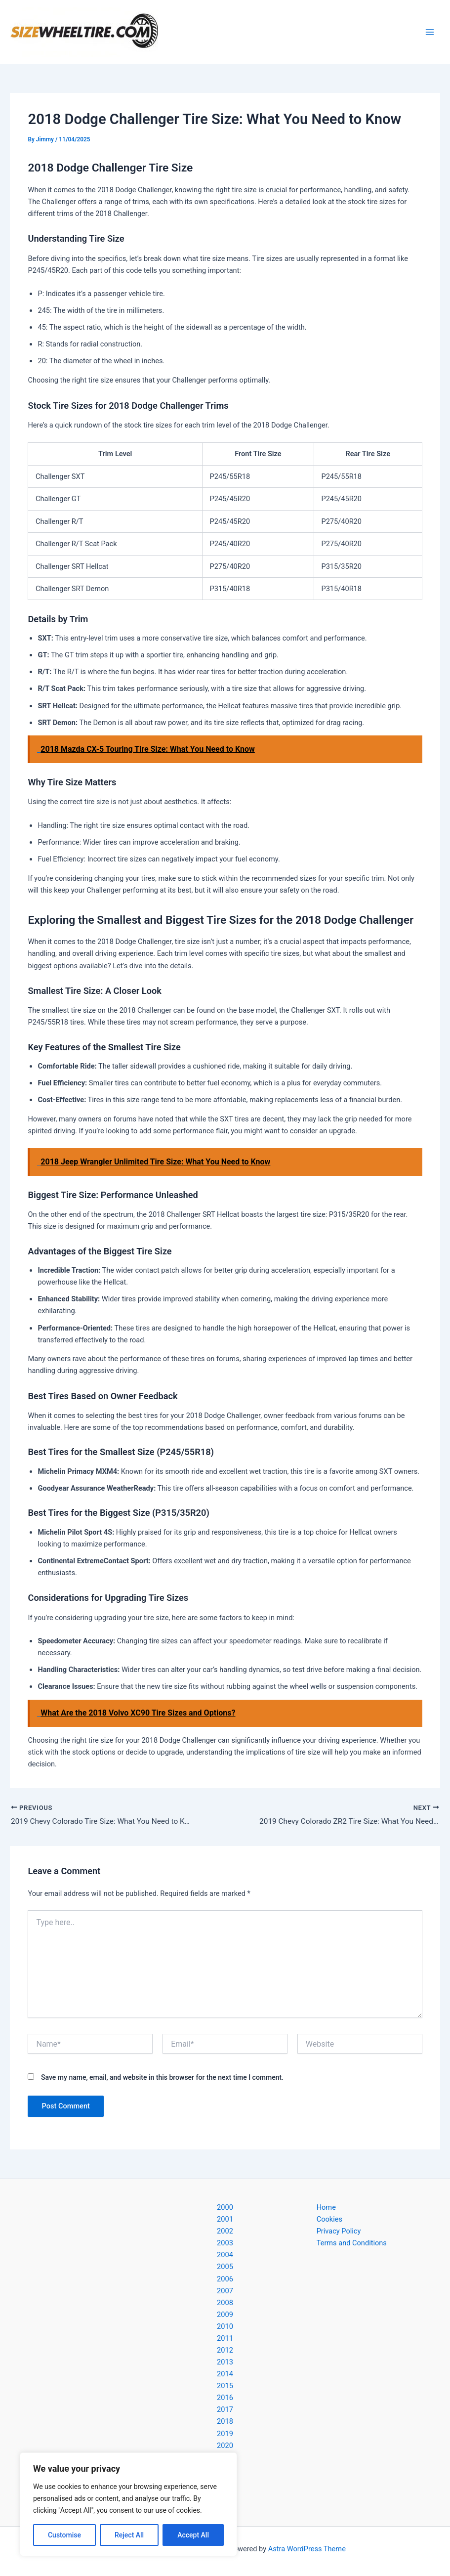 This screenshot has height=2576, width=450. I want to click on 2004, so click(225, 2255).